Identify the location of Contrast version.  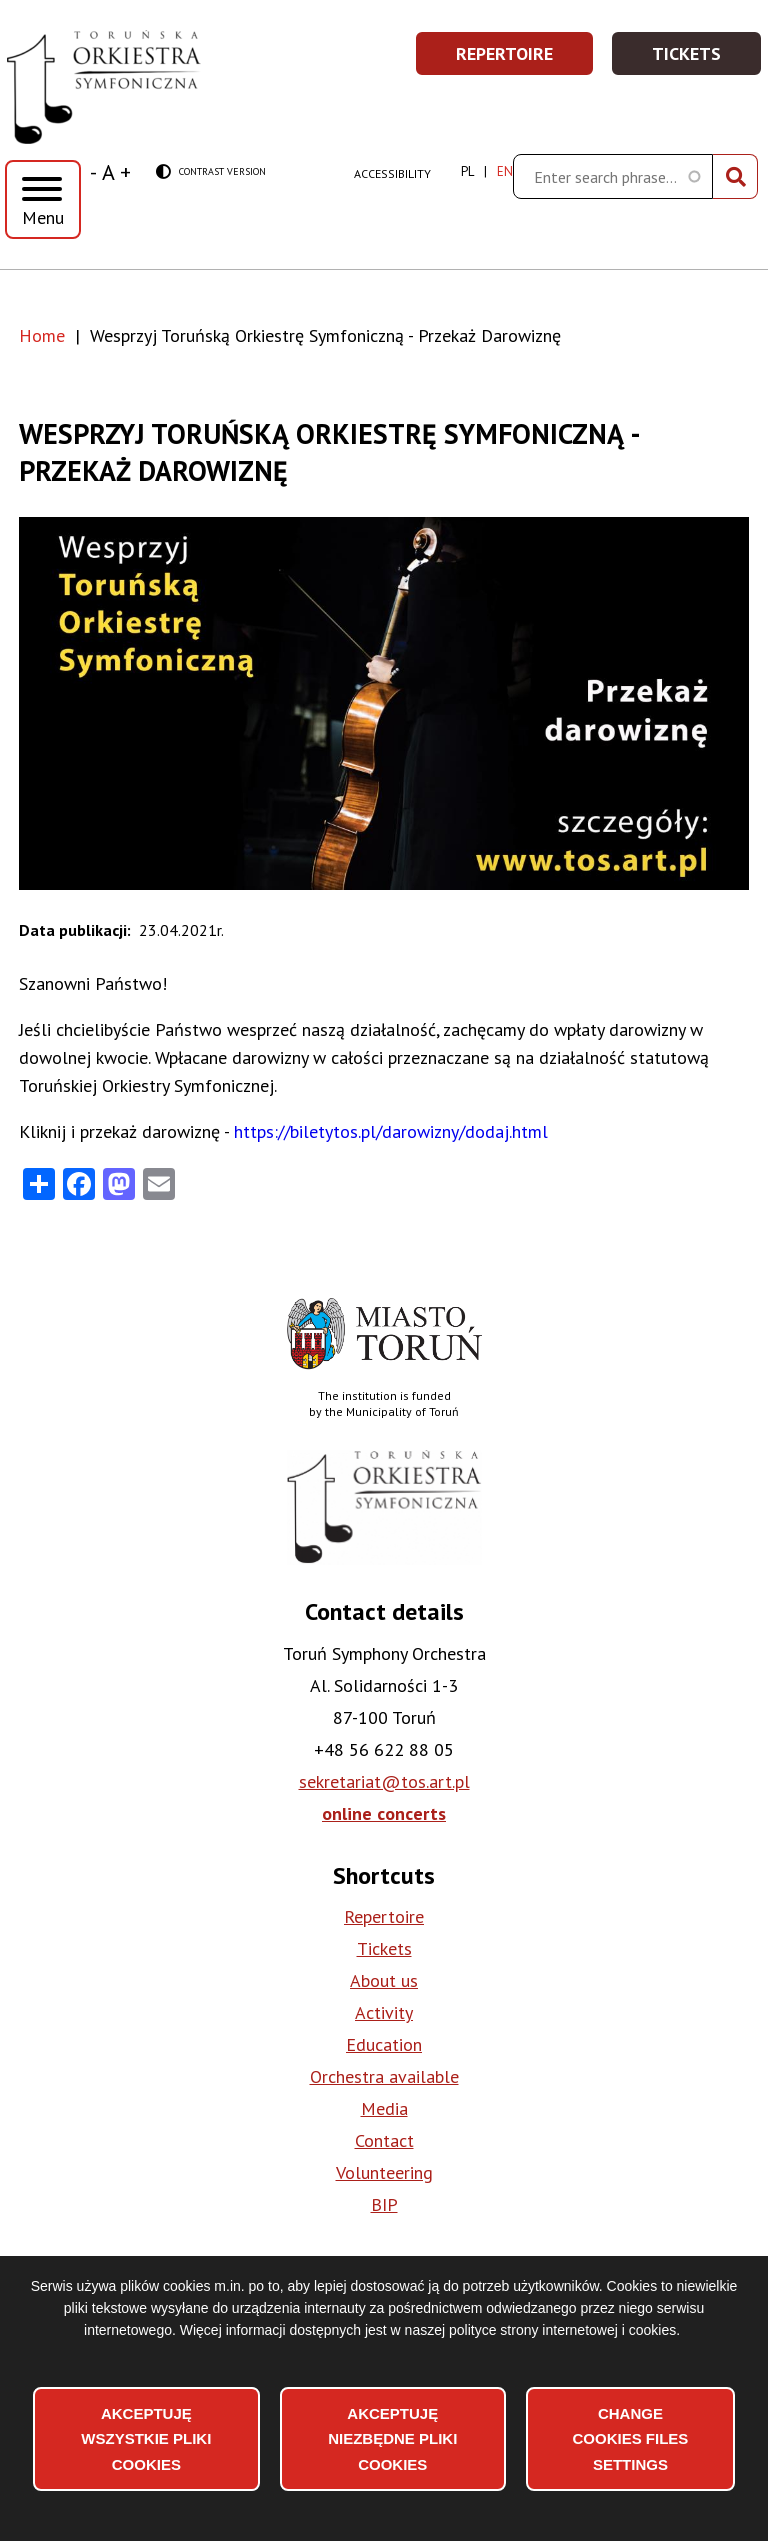
(211, 172).